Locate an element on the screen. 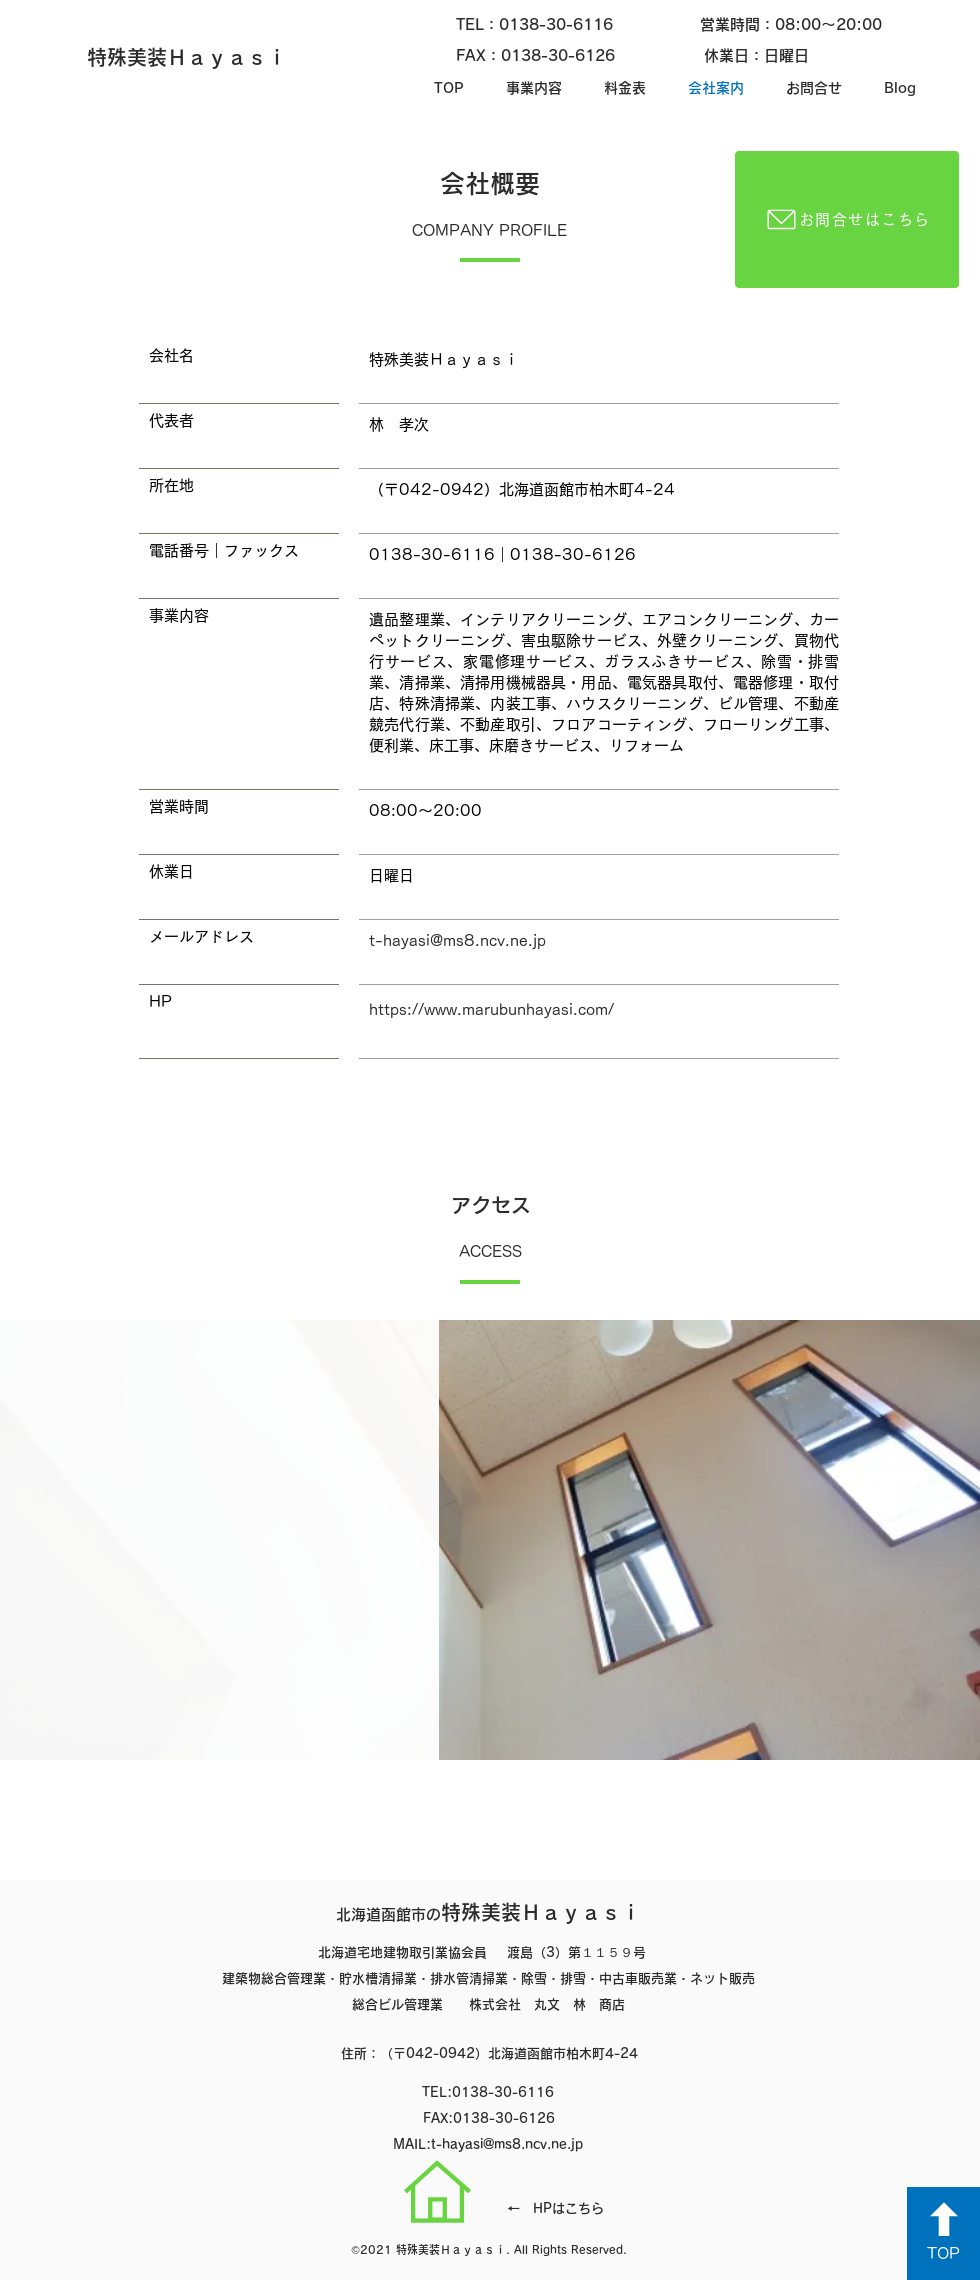  https://www.marubunhayasi.com/ is located at coordinates (491, 1009).